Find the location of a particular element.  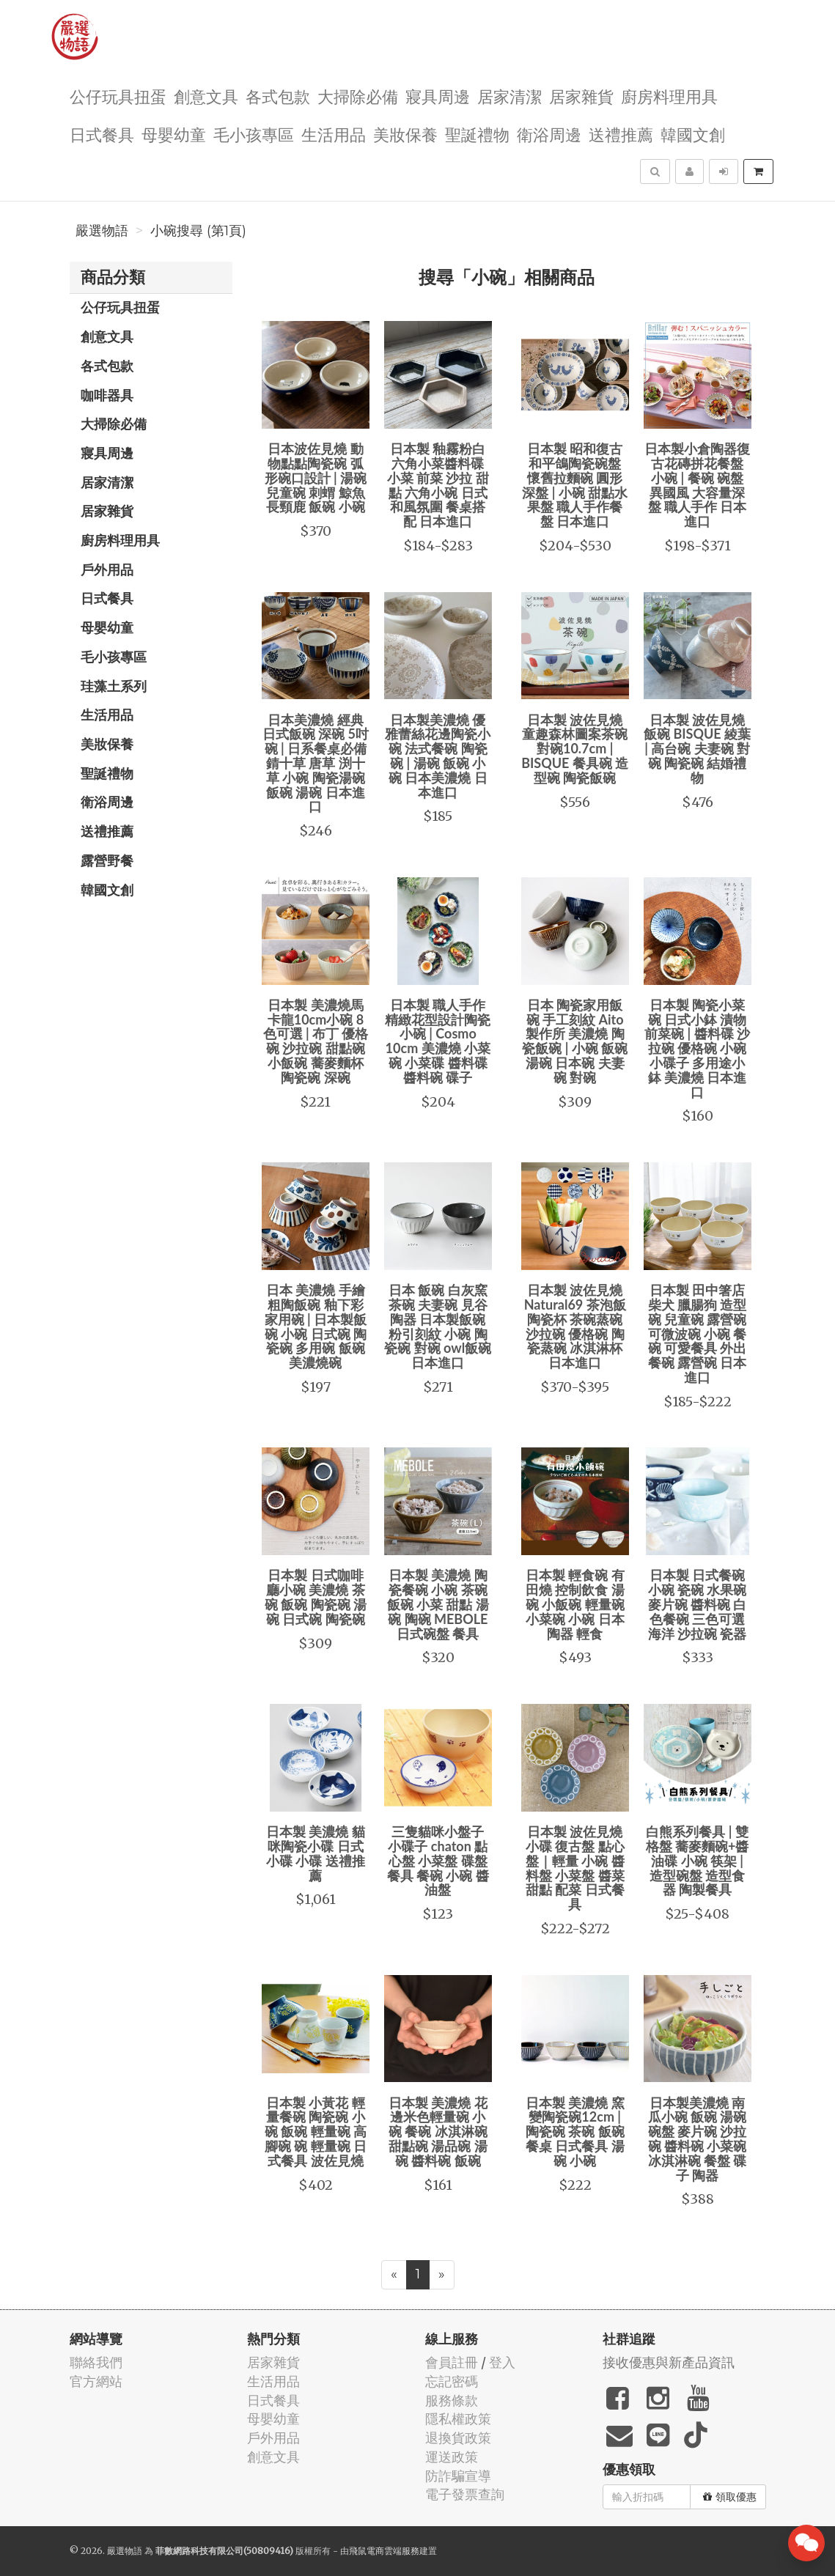

送禮推薦 is located at coordinates (621, 133).